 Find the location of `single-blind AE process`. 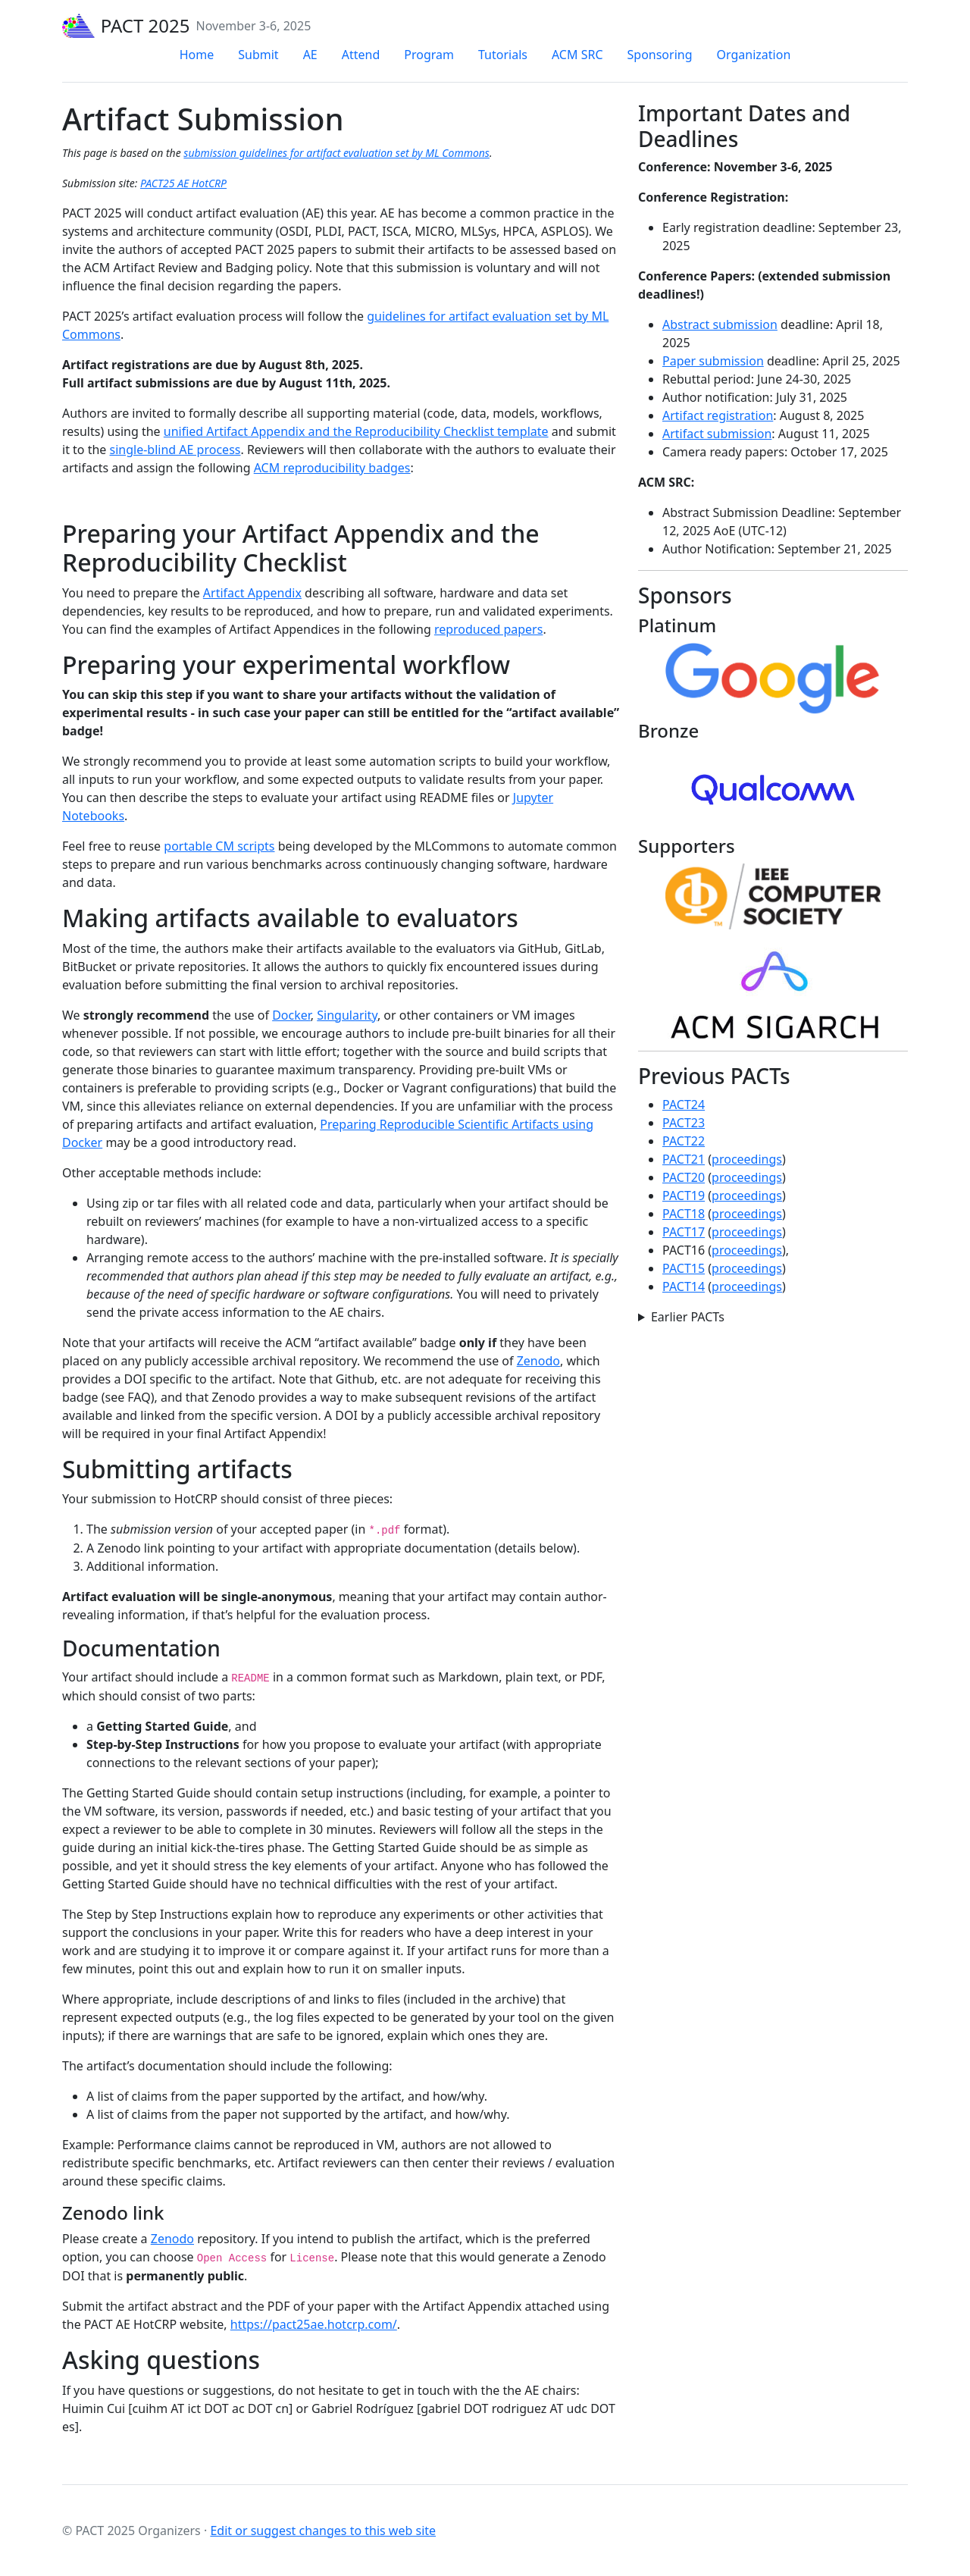

single-blind AE process is located at coordinates (175, 449).